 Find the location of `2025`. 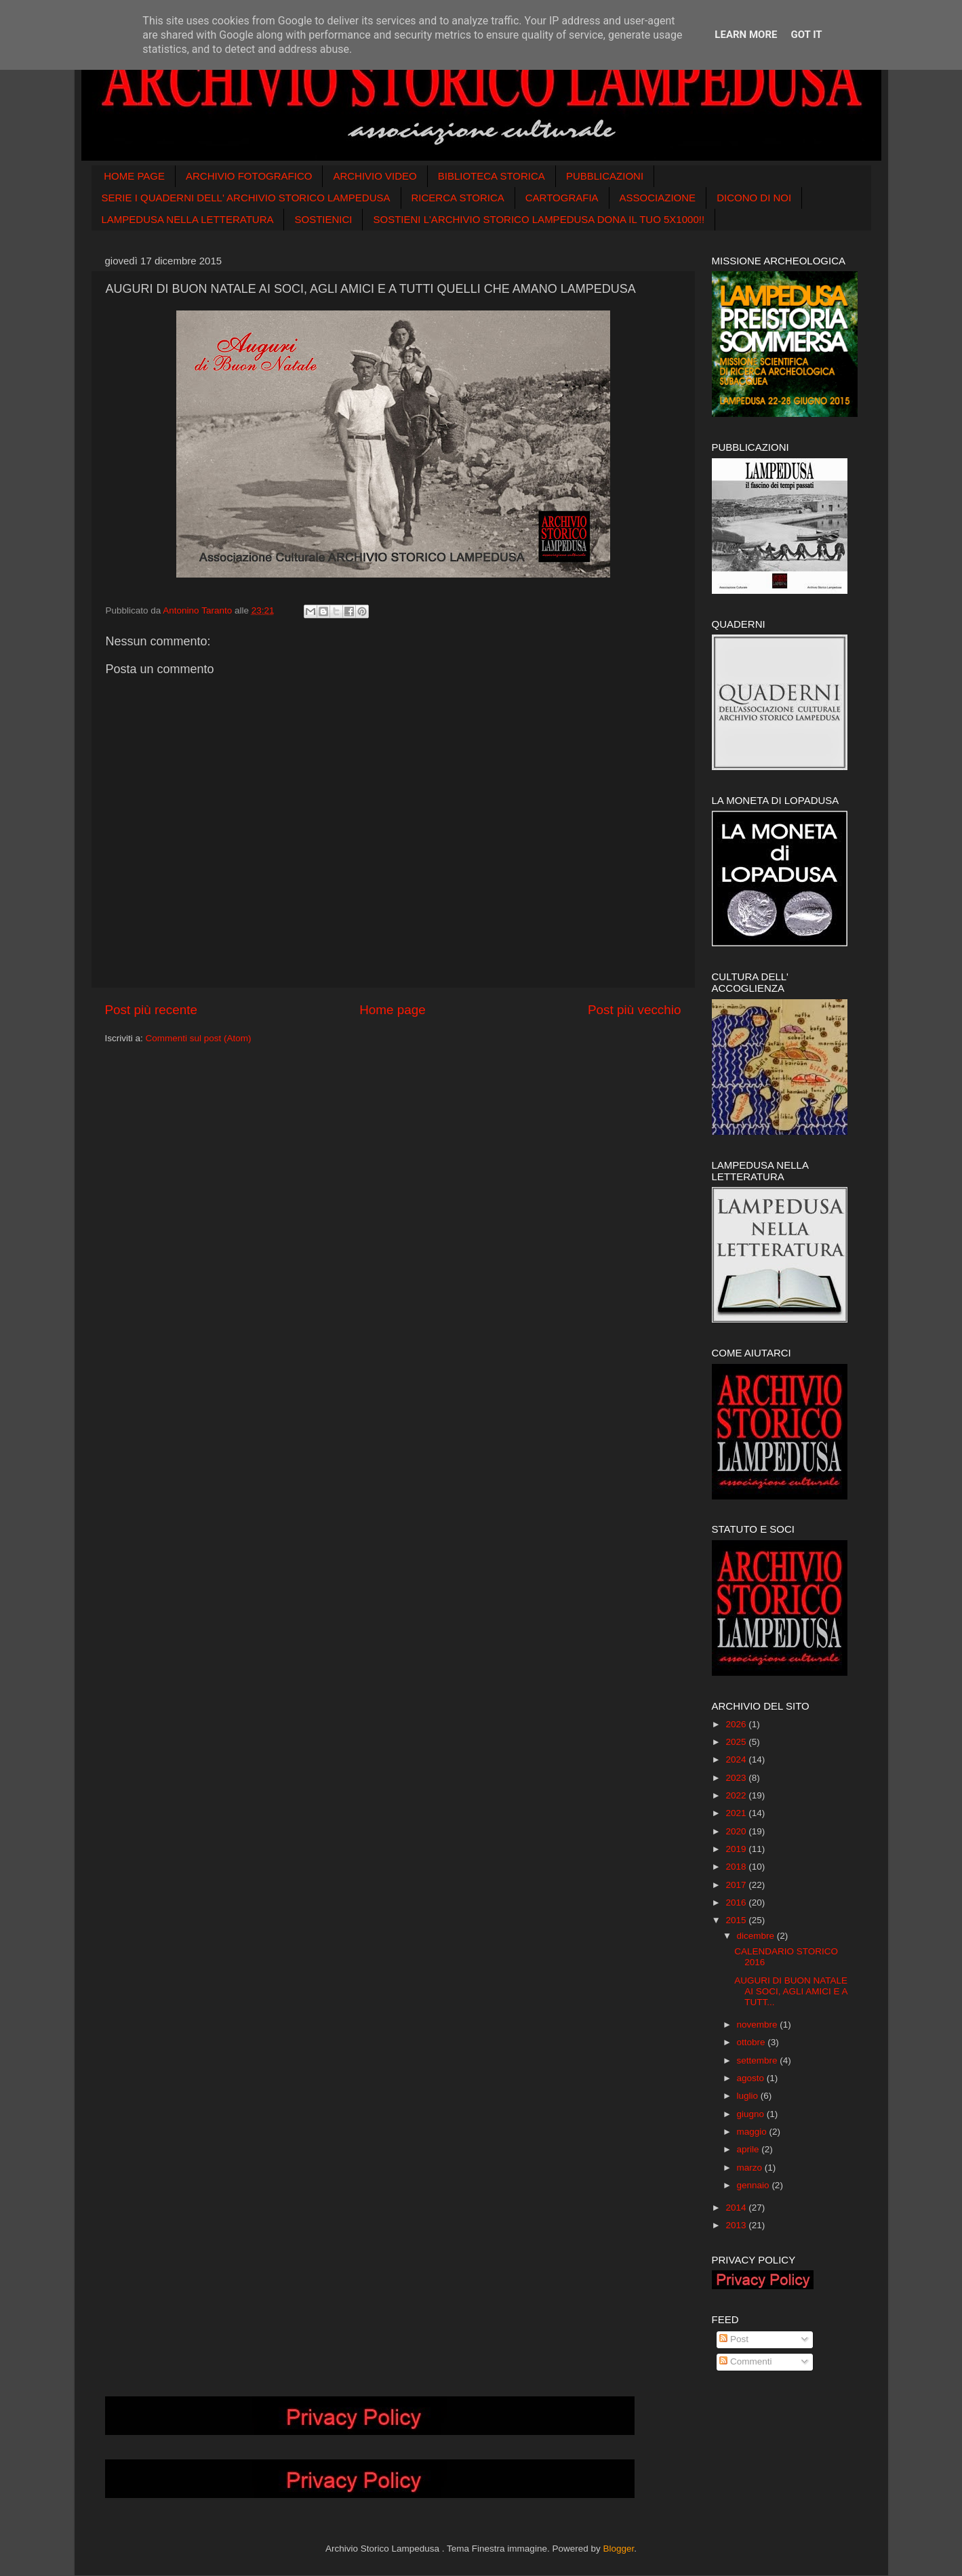

2025 is located at coordinates (736, 1742).